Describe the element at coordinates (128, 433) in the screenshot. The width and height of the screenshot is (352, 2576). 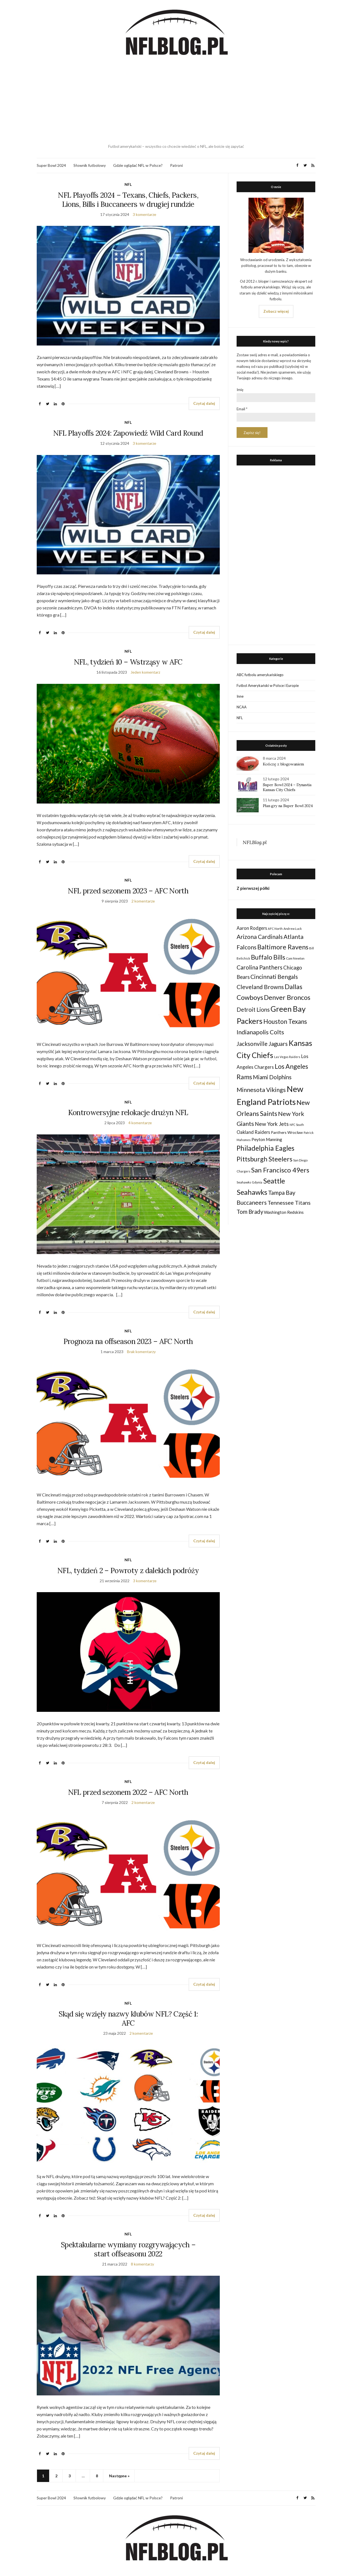
I see `NFL Playoffs 2024: Zapowiedź Wild Card Round` at that location.